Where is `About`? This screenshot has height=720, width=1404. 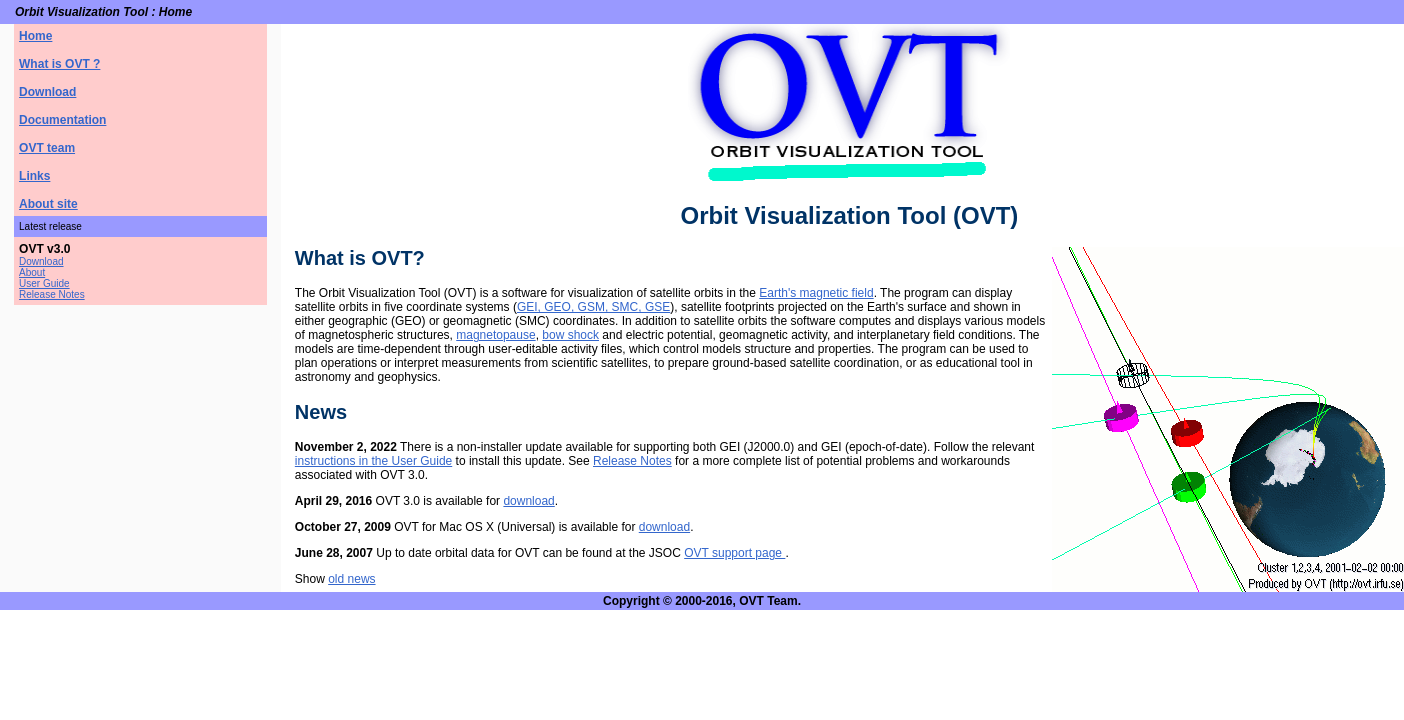
About is located at coordinates (32, 272).